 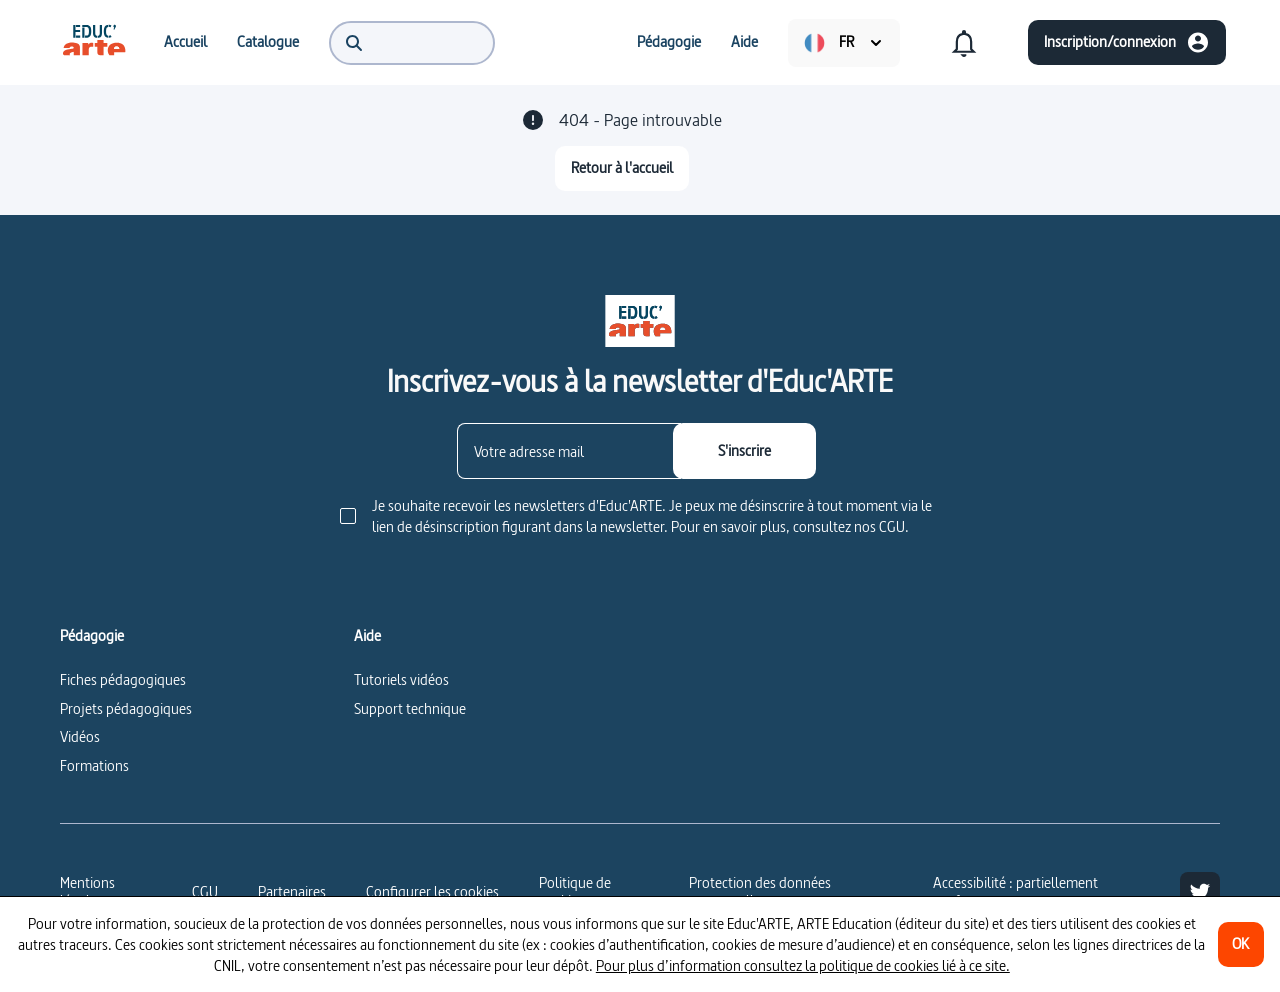 What do you see at coordinates (94, 42) in the screenshot?
I see `[menuitem]` at bounding box center [94, 42].